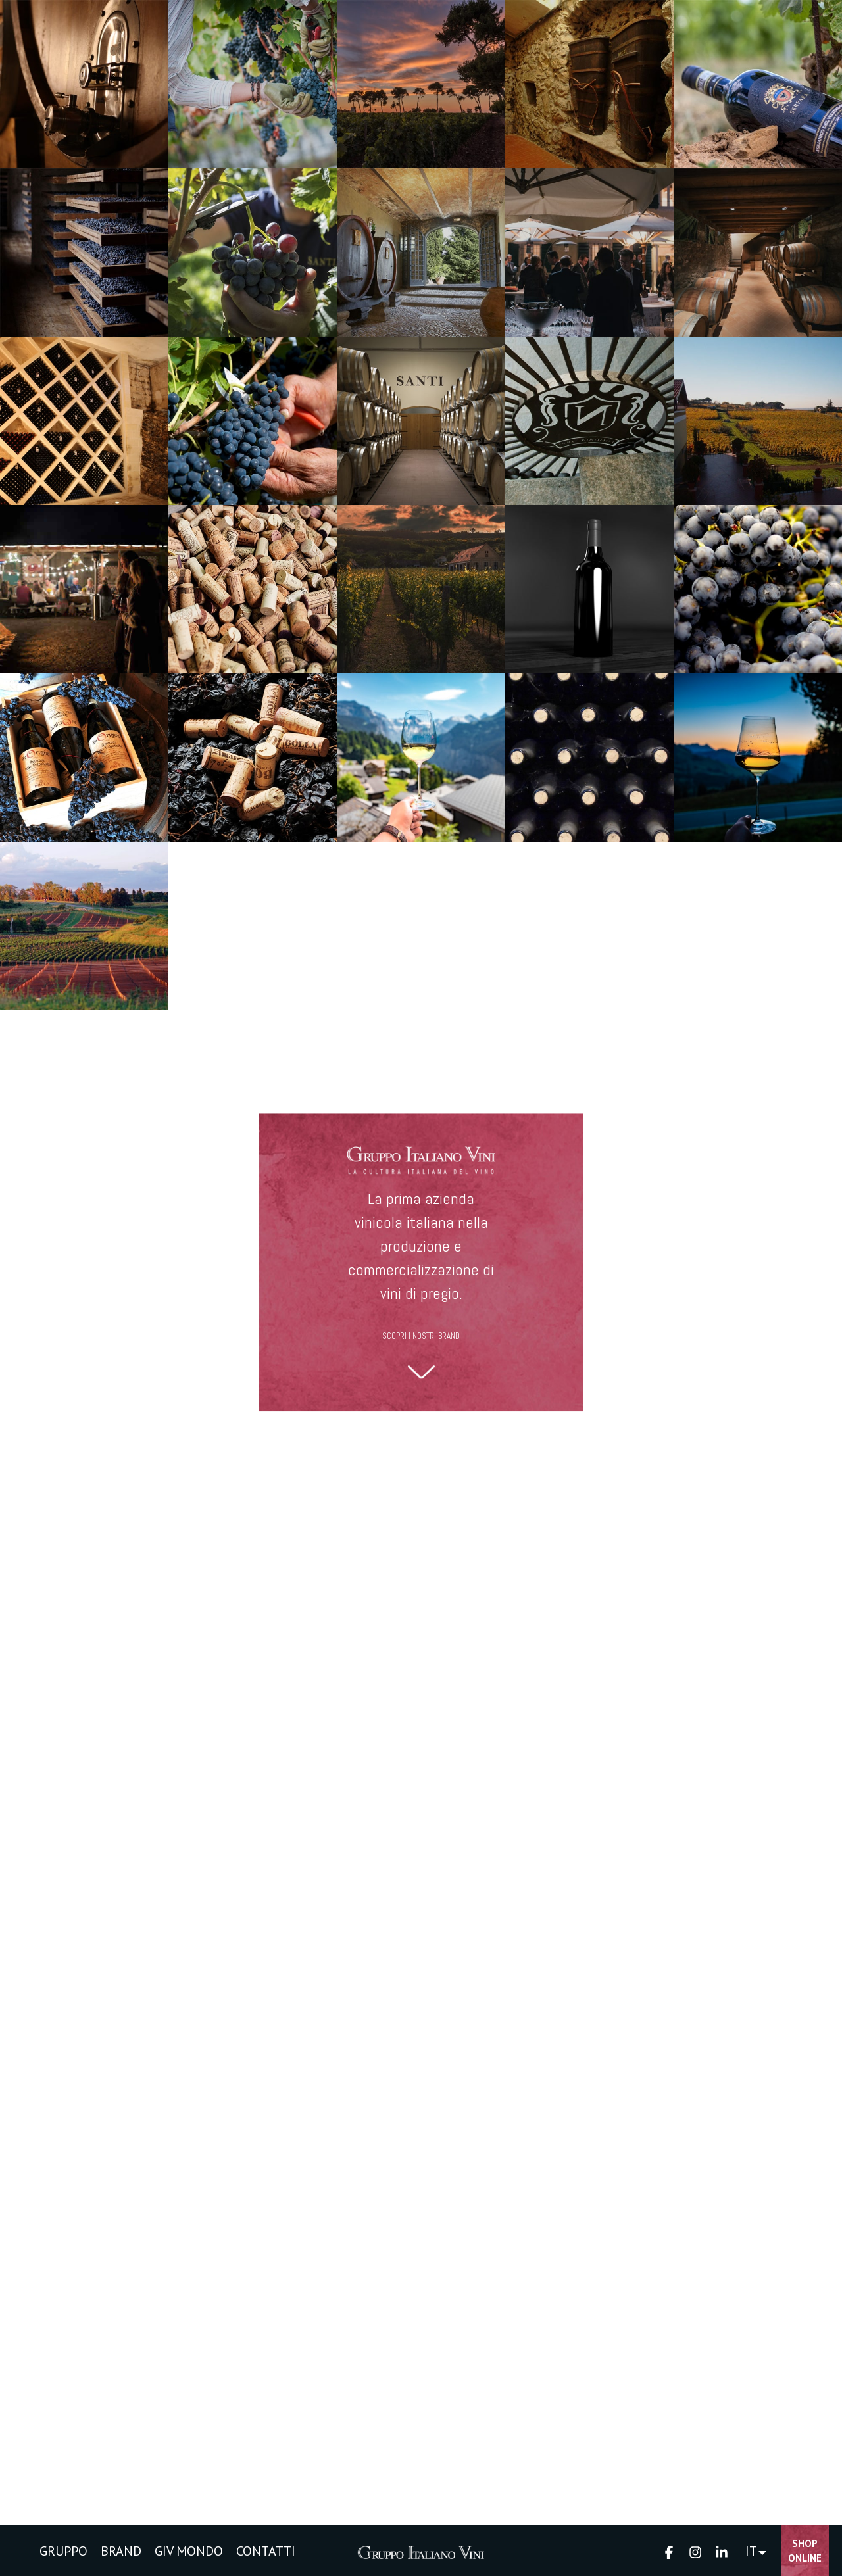 The height and width of the screenshot is (2576, 842). What do you see at coordinates (63, 2551) in the screenshot?
I see `GRUPPO` at bounding box center [63, 2551].